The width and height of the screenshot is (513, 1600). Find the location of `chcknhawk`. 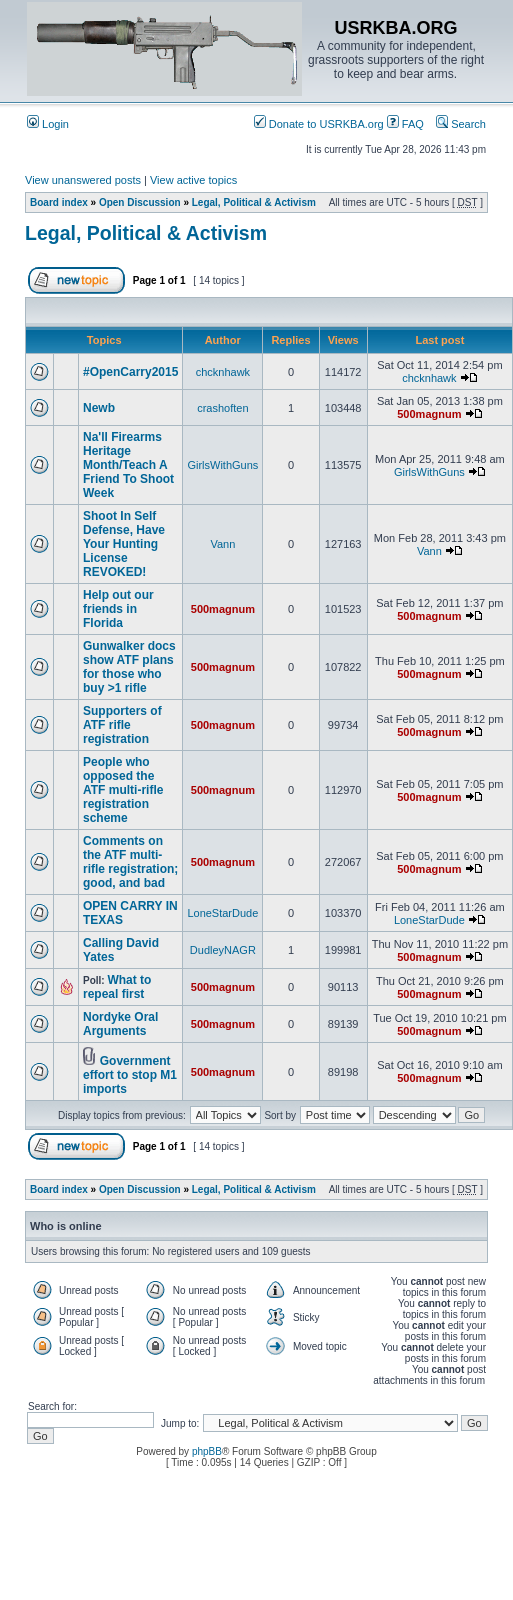

chcknhawk is located at coordinates (223, 372).